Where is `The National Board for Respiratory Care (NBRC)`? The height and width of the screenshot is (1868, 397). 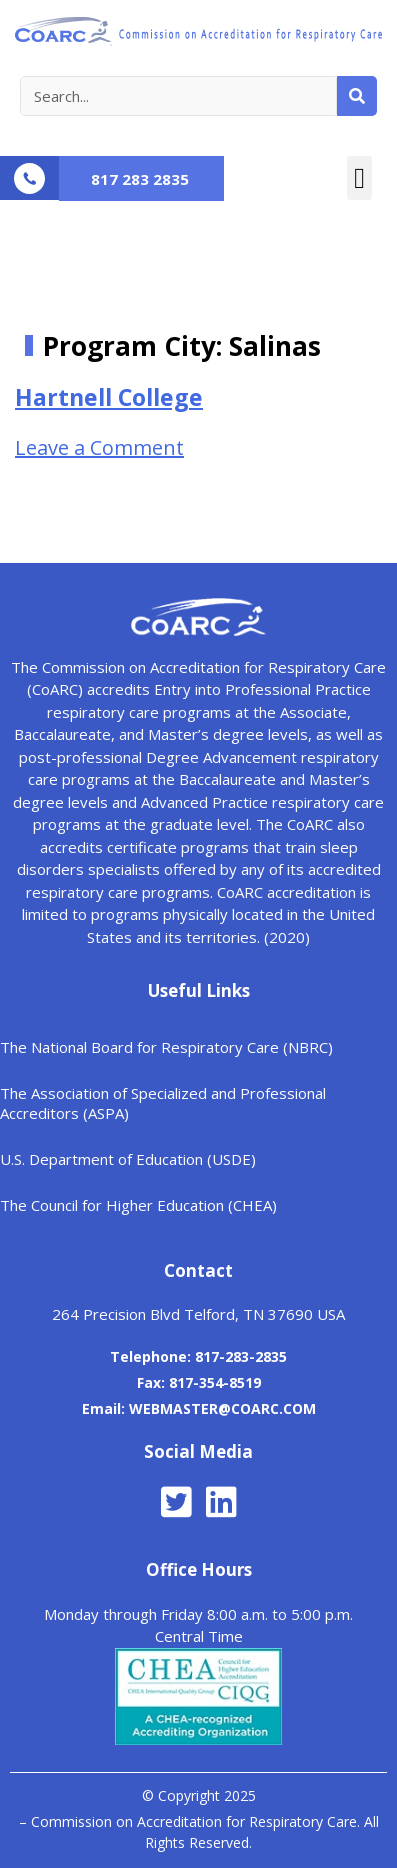
The National Board for Respiratory Care (NBRC) is located at coordinates (166, 1047).